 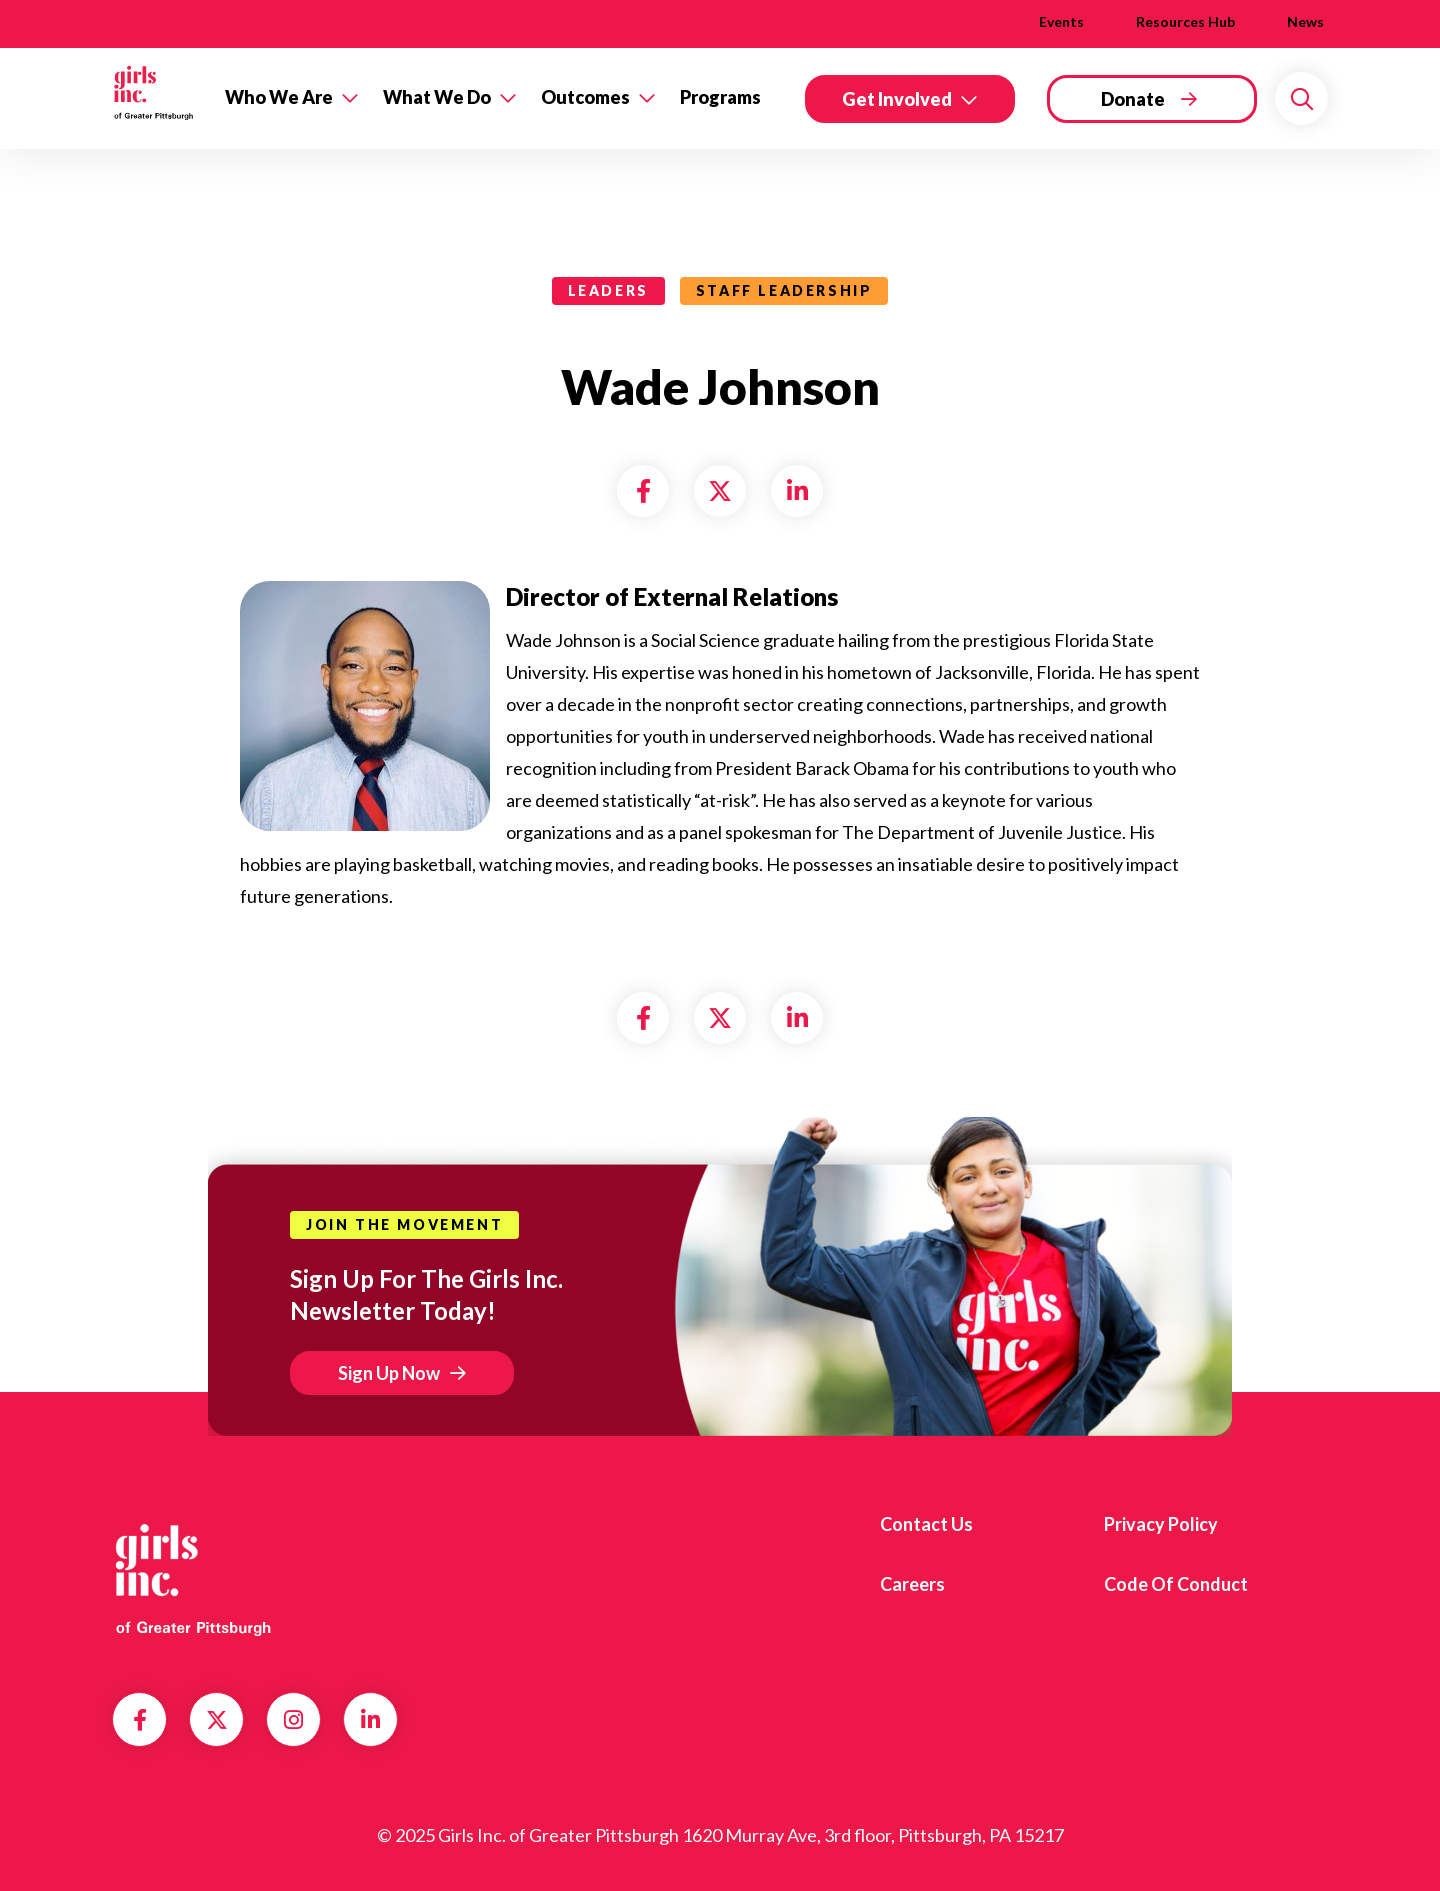 I want to click on Events, so click(x=1061, y=21).